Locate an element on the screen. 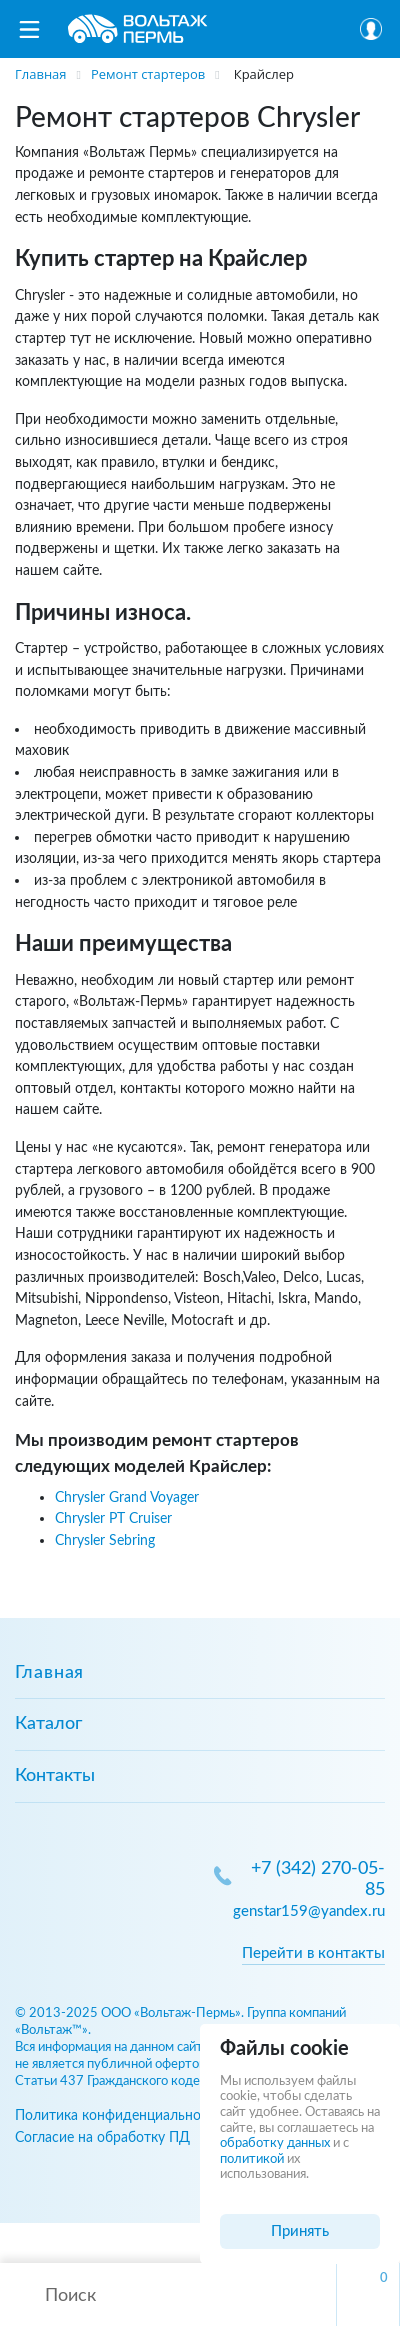 This screenshot has width=400, height=2326. Перейти в контакты is located at coordinates (313, 1953).